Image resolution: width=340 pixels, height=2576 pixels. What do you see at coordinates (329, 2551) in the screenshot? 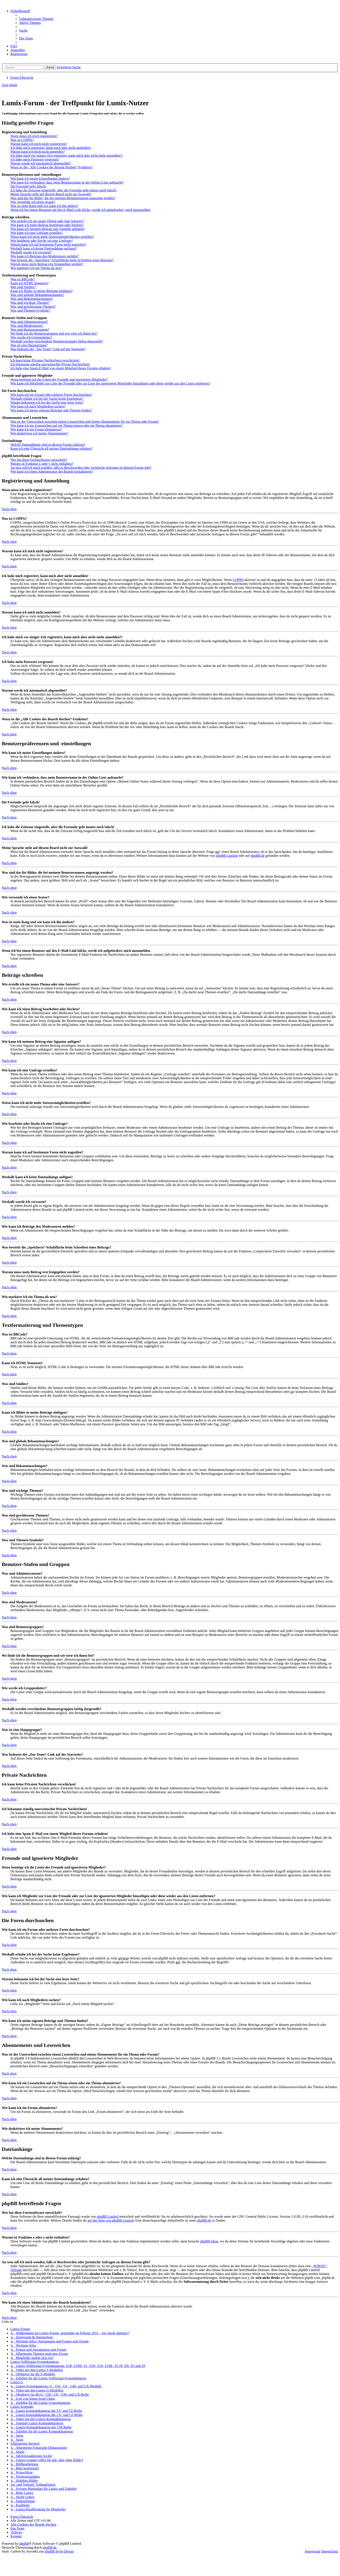
I see `Datenschutz` at bounding box center [329, 2551].